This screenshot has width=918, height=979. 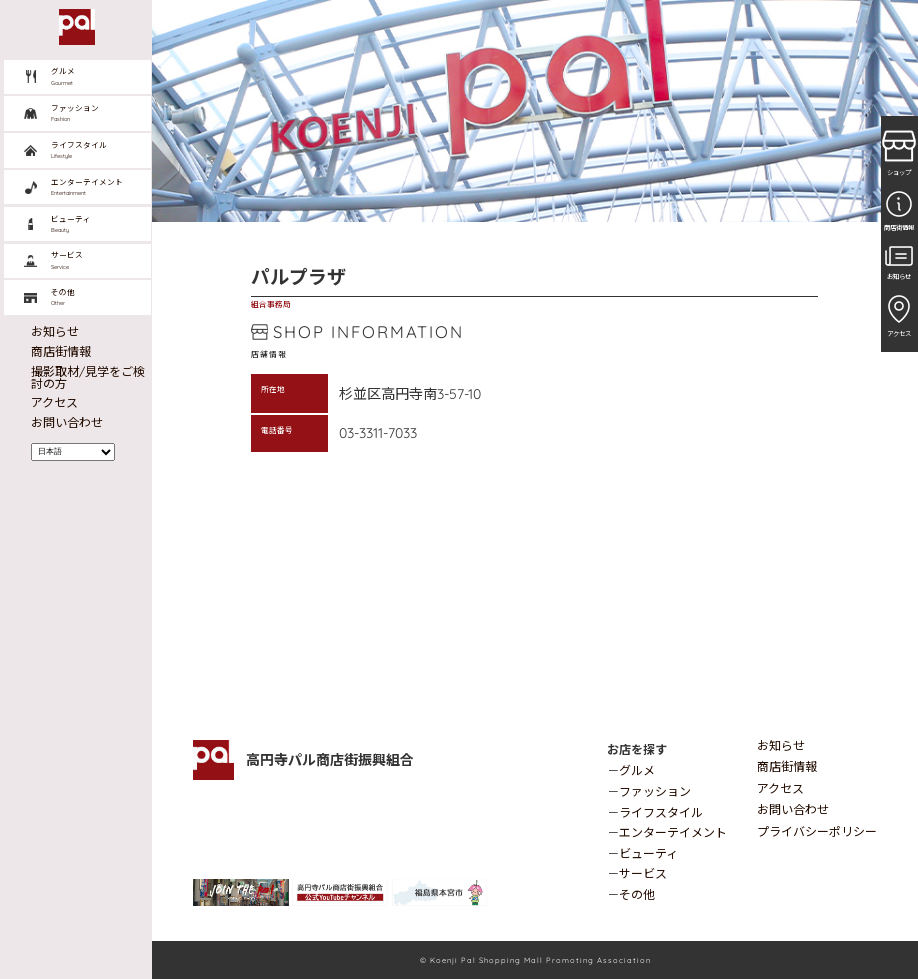 What do you see at coordinates (661, 812) in the screenshot?
I see `ライフスタイル` at bounding box center [661, 812].